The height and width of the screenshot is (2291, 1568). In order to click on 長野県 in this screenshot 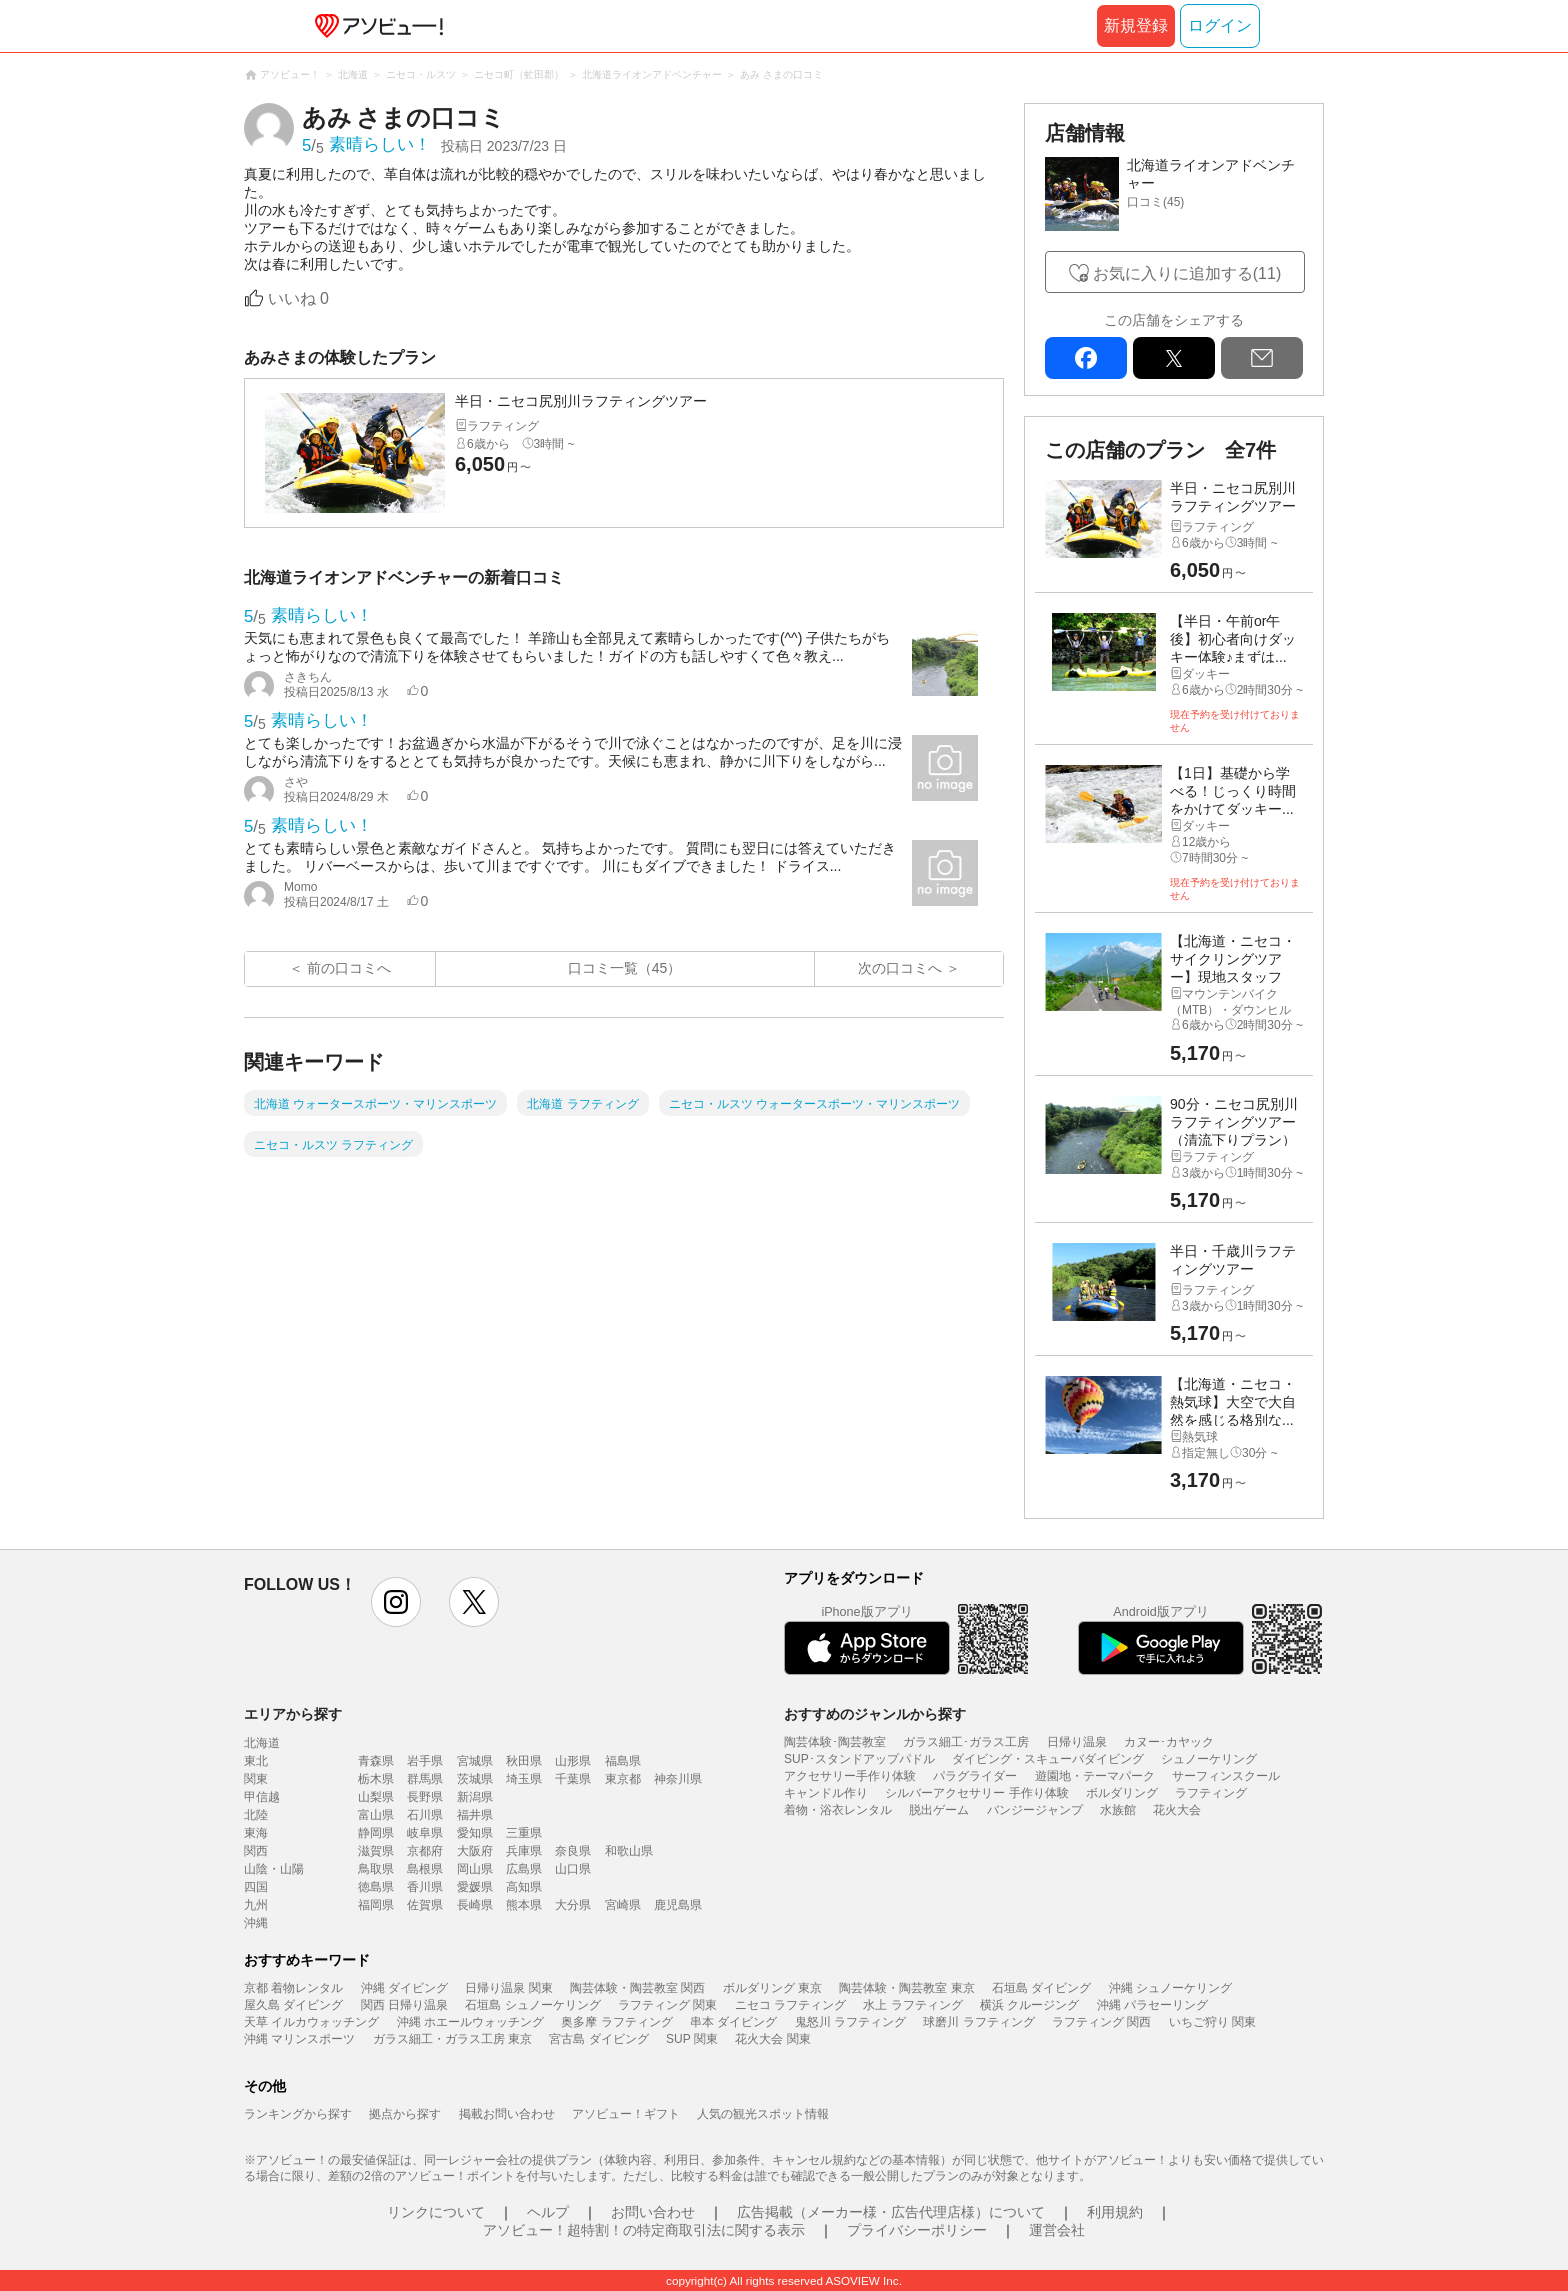, I will do `click(425, 1797)`.